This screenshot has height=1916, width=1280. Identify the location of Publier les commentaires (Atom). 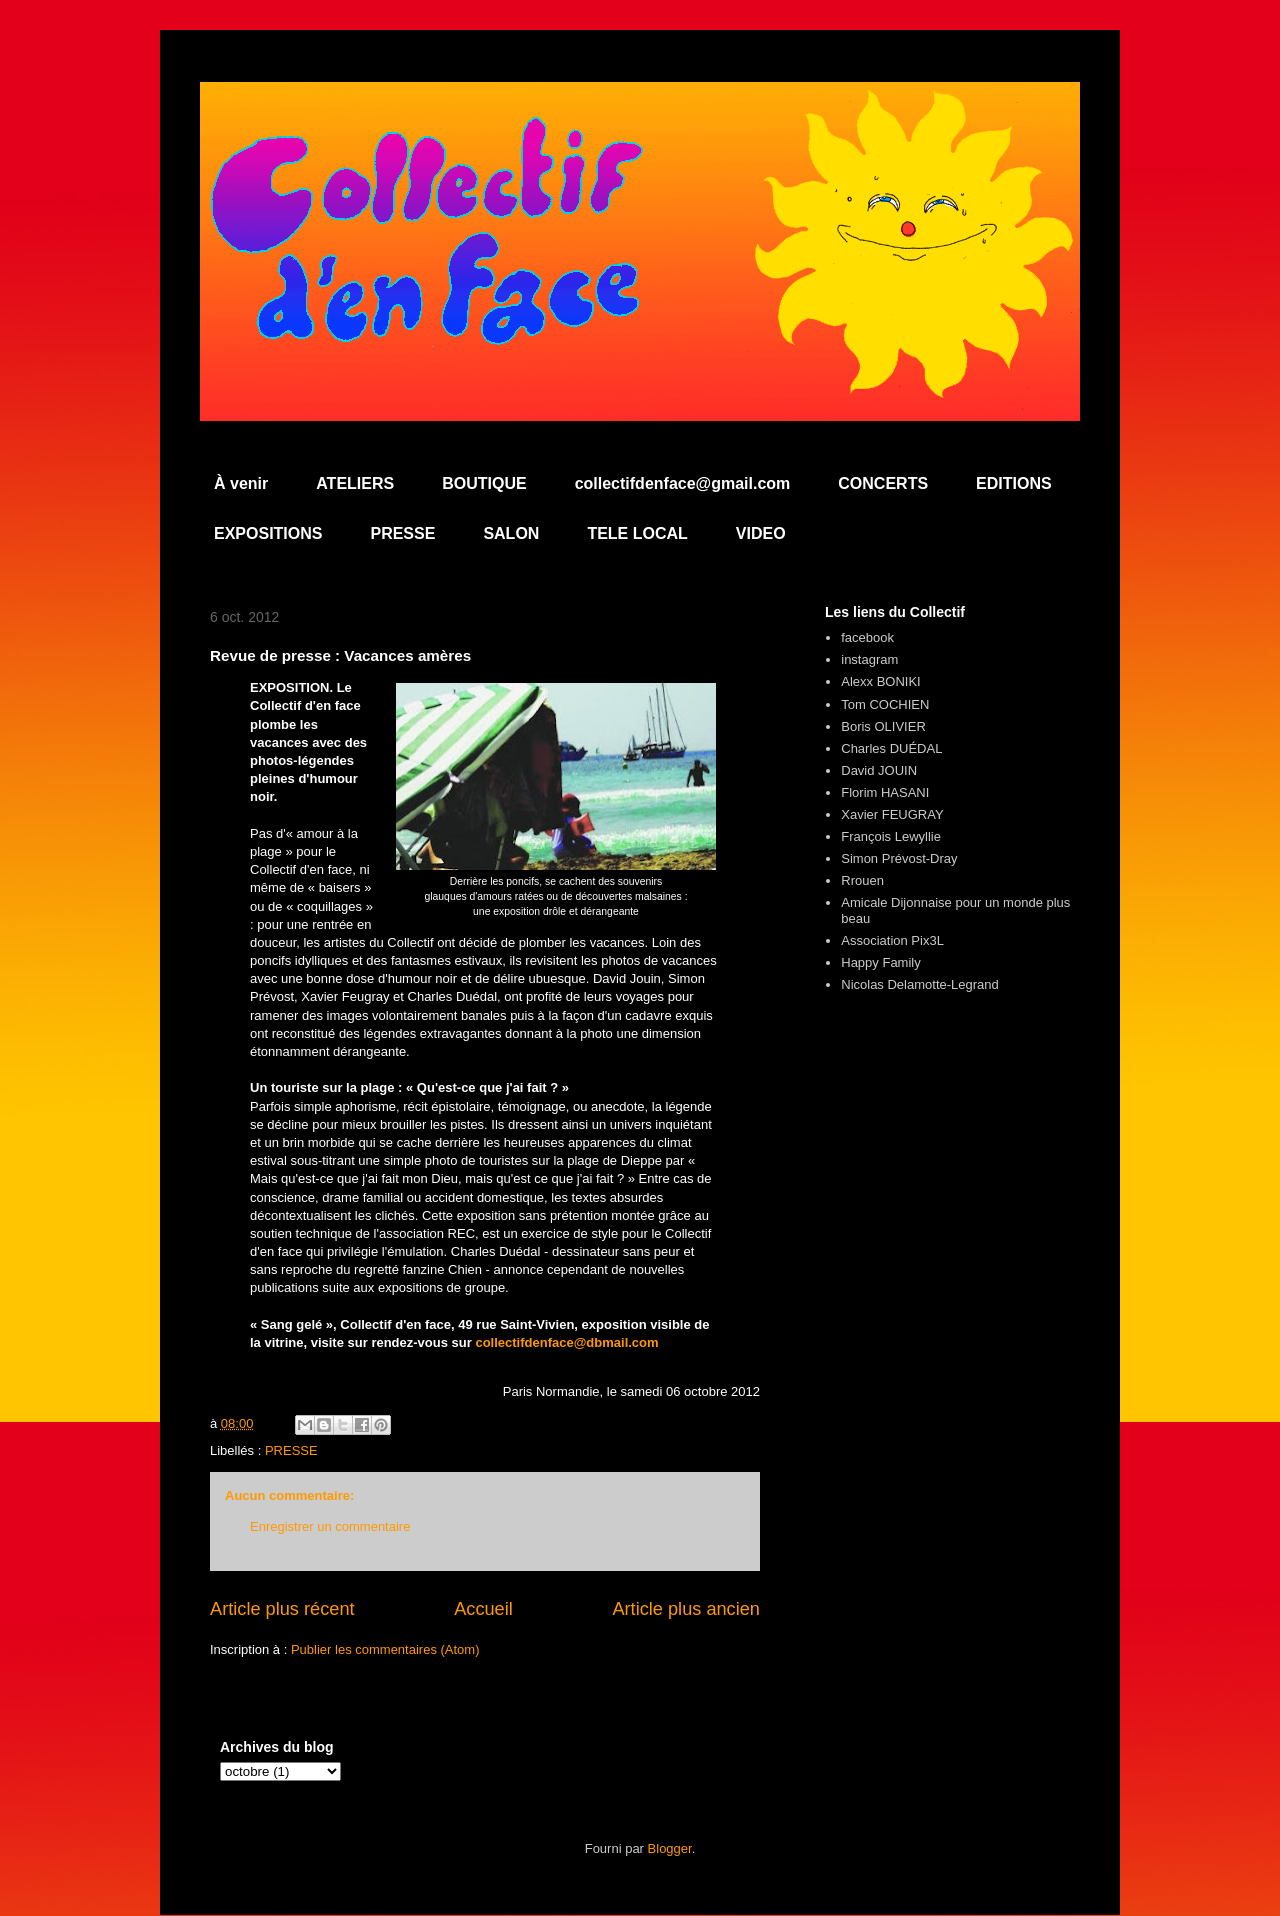
(385, 1649).